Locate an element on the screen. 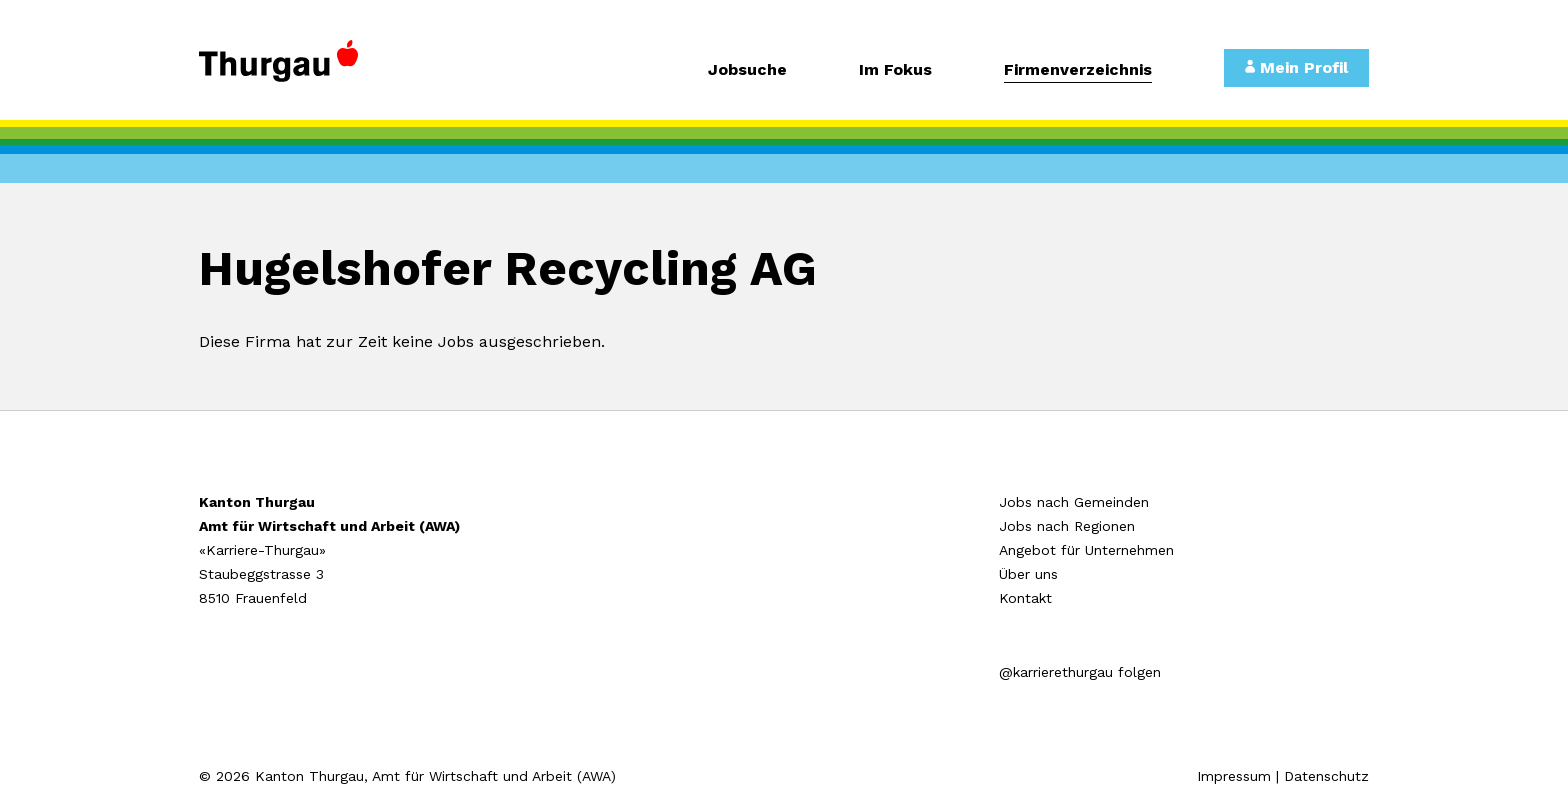 The width and height of the screenshot is (1568, 808). Im Fokus is located at coordinates (895, 70).